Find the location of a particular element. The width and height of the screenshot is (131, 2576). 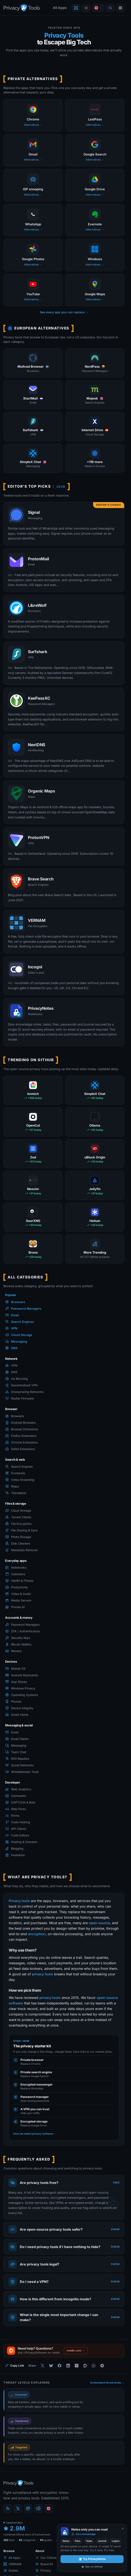

How we select privacy software → is located at coordinates (35, 2133).